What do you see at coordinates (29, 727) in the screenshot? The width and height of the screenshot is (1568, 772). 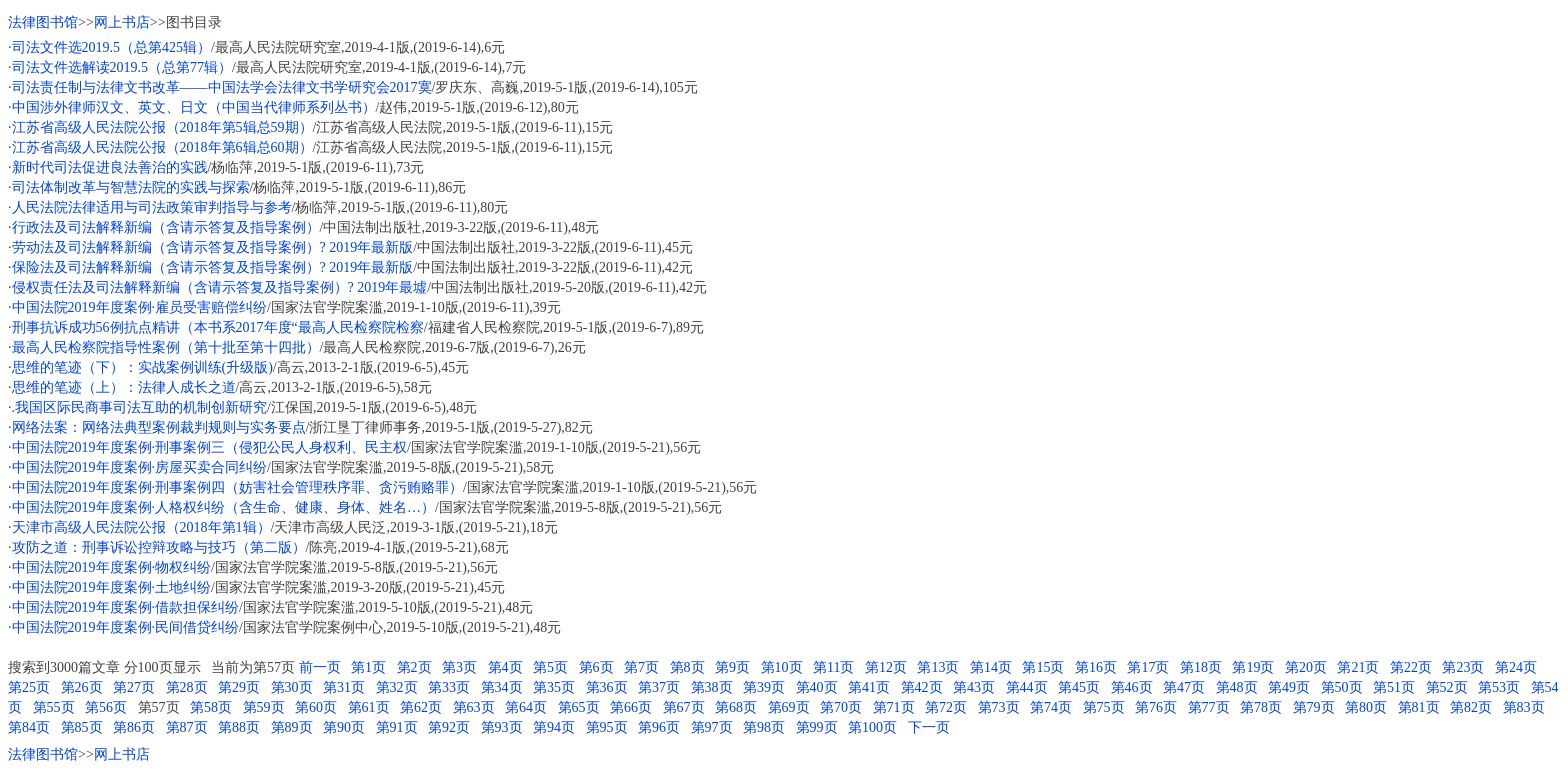 I see `第84页` at bounding box center [29, 727].